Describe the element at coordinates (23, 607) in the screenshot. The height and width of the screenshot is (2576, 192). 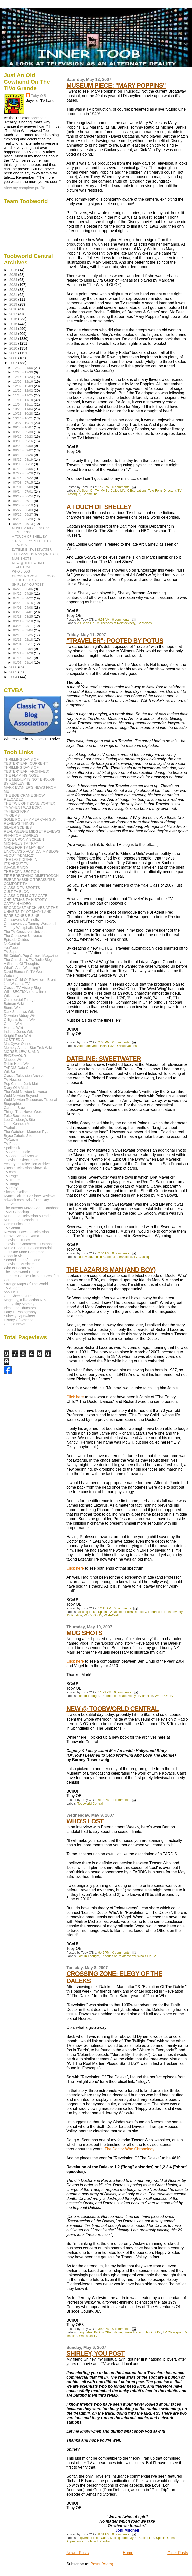
I see `04/01 - 04/08` at that location.